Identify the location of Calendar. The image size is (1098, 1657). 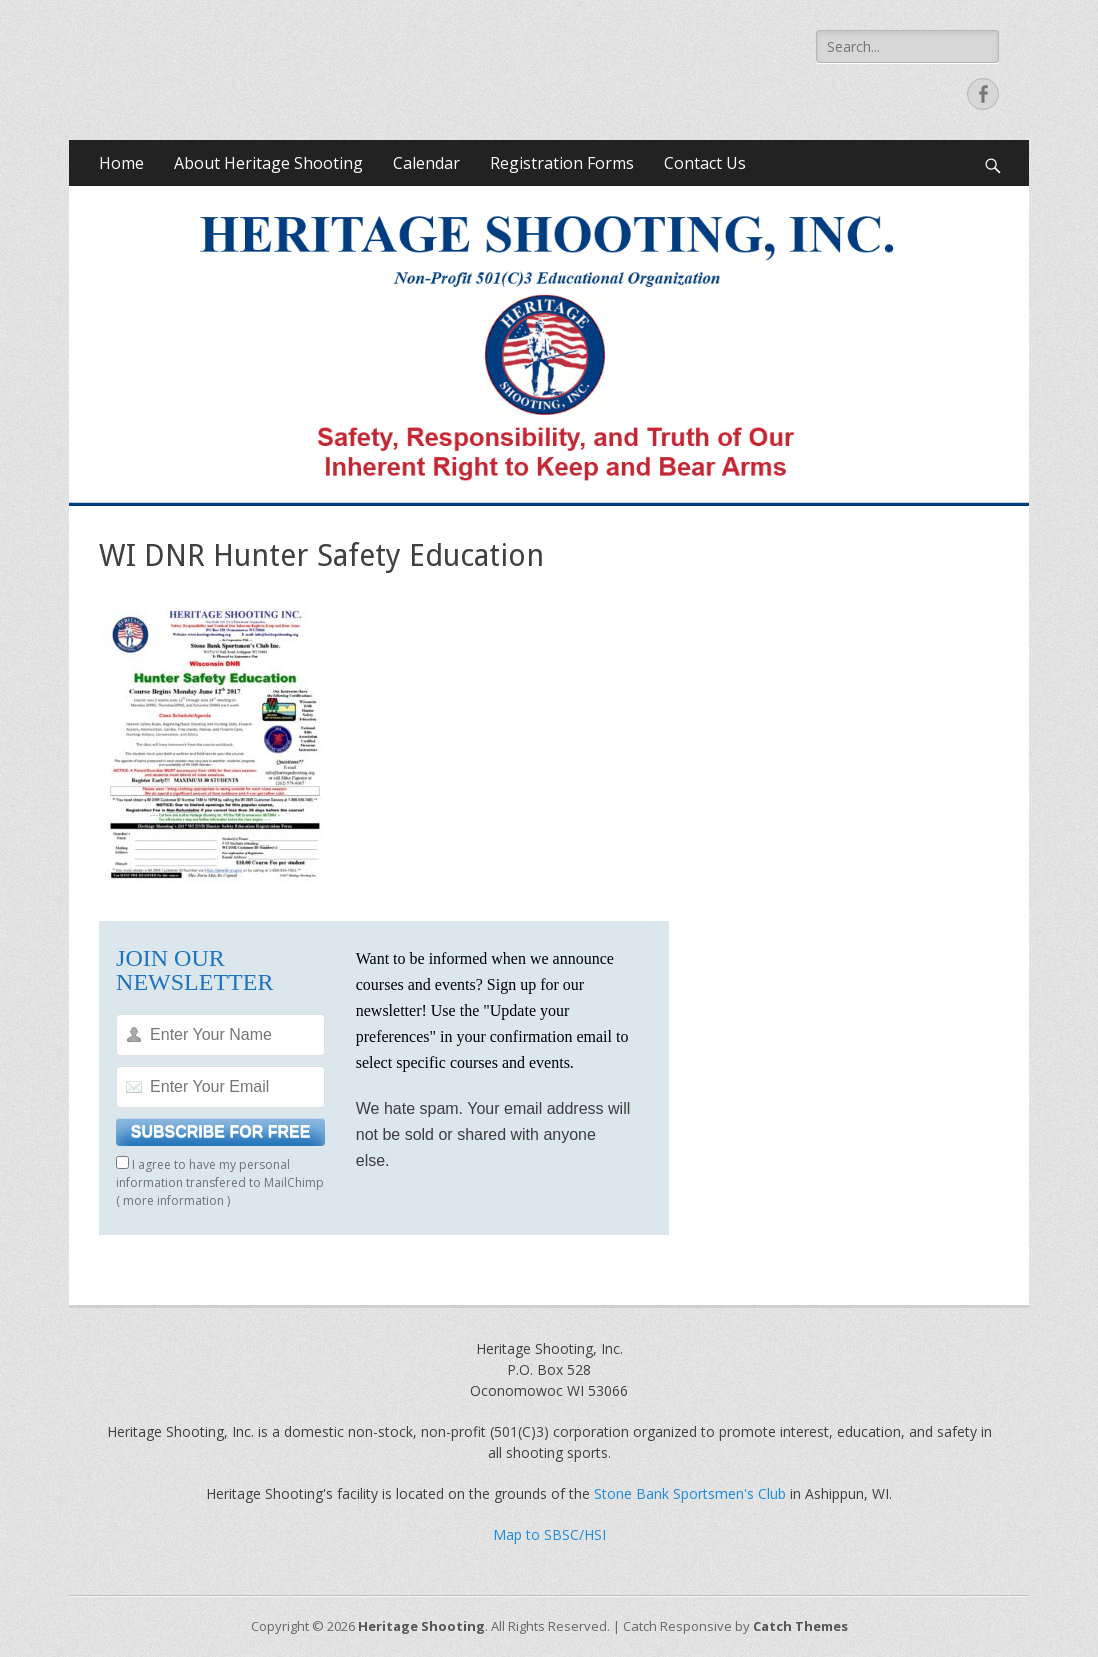
(426, 163).